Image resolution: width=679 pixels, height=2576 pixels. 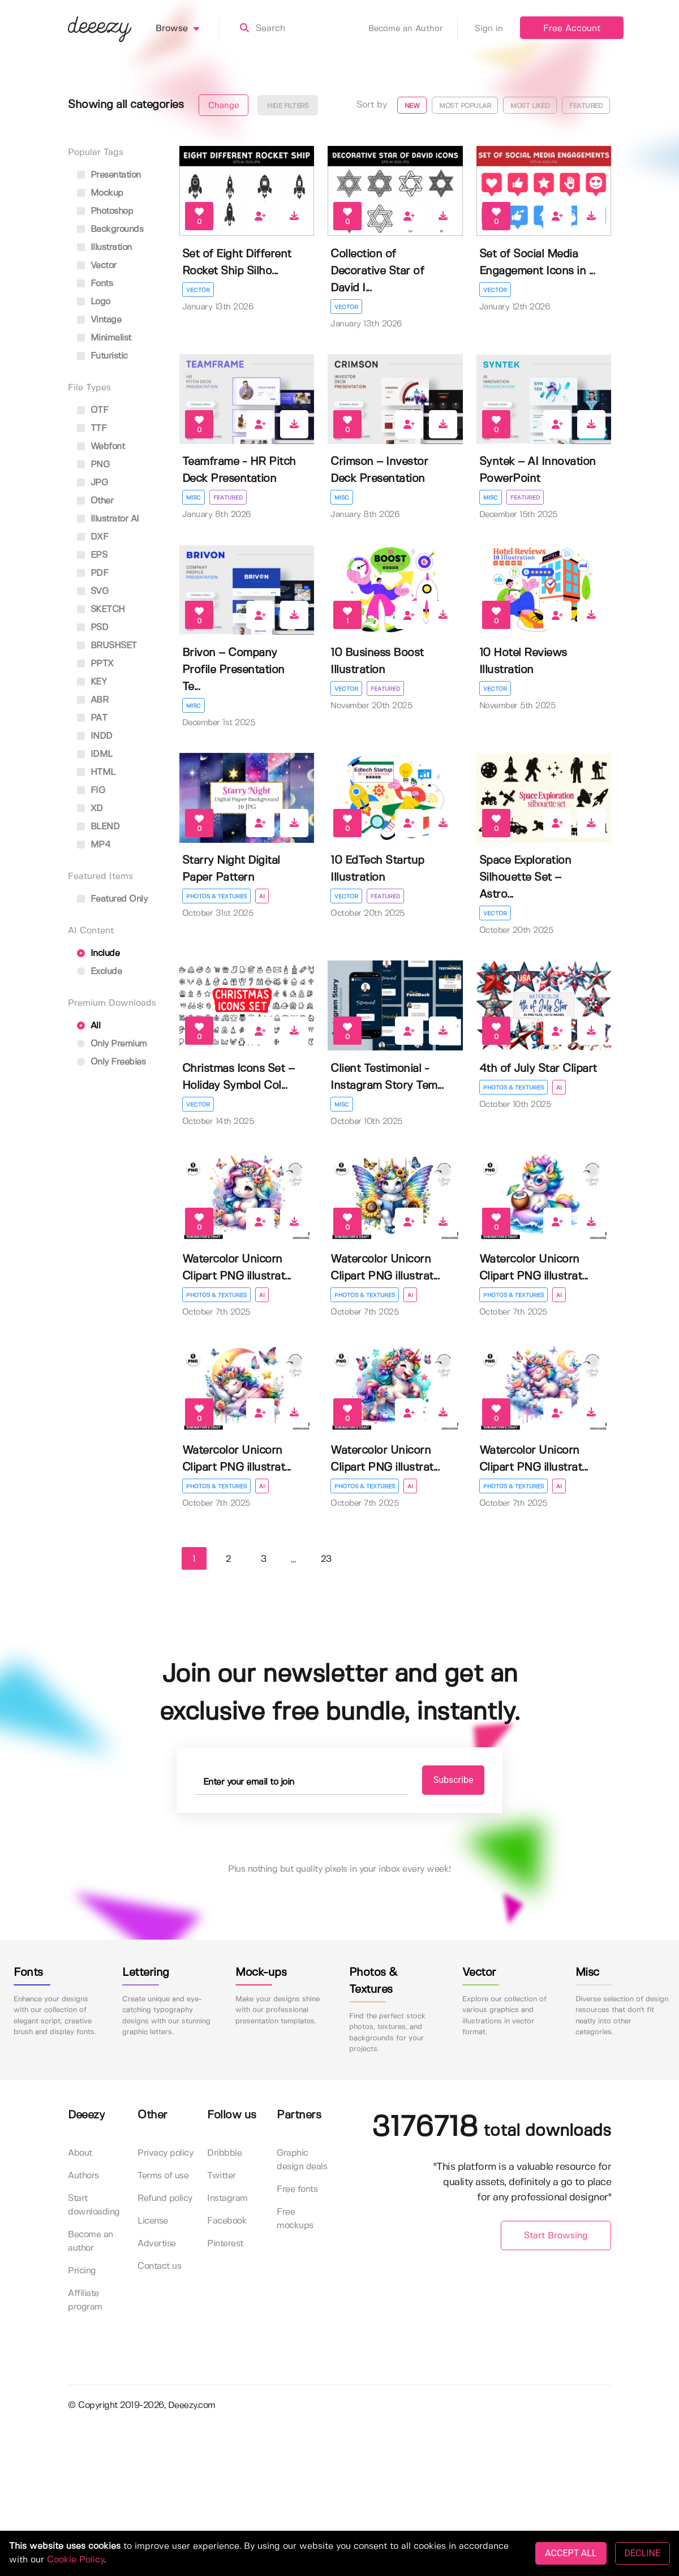 What do you see at coordinates (92, 627) in the screenshot?
I see `PSD` at bounding box center [92, 627].